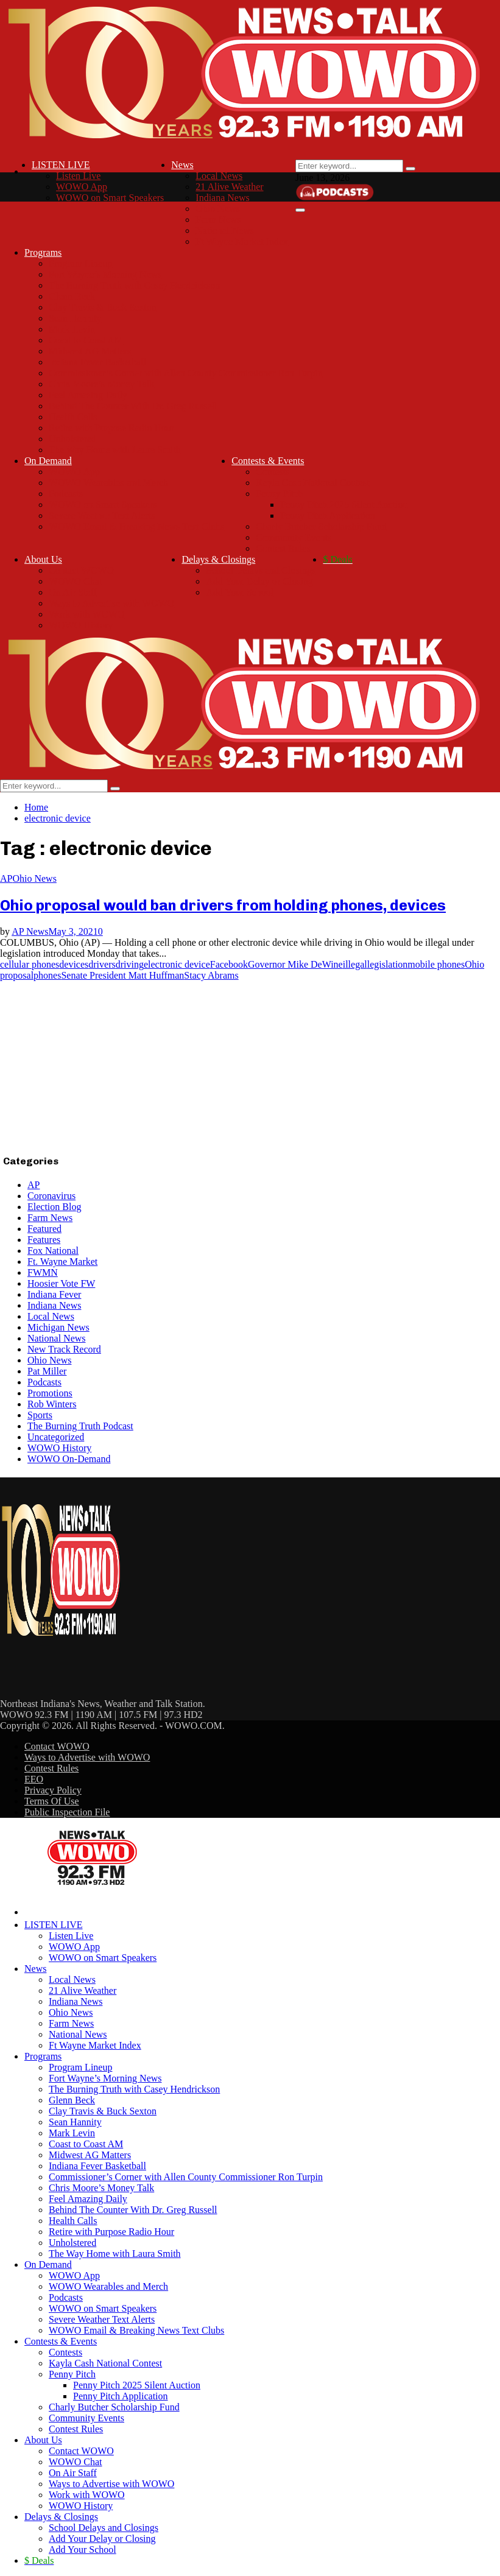  Describe the element at coordinates (72, 329) in the screenshot. I see `Mark Levin` at that location.